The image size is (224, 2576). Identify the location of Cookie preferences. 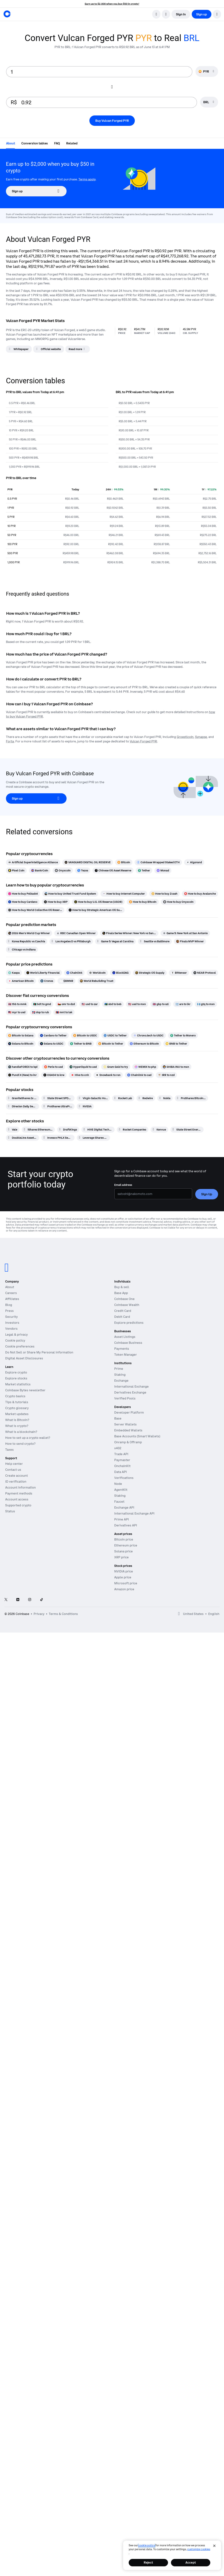
(19, 1346).